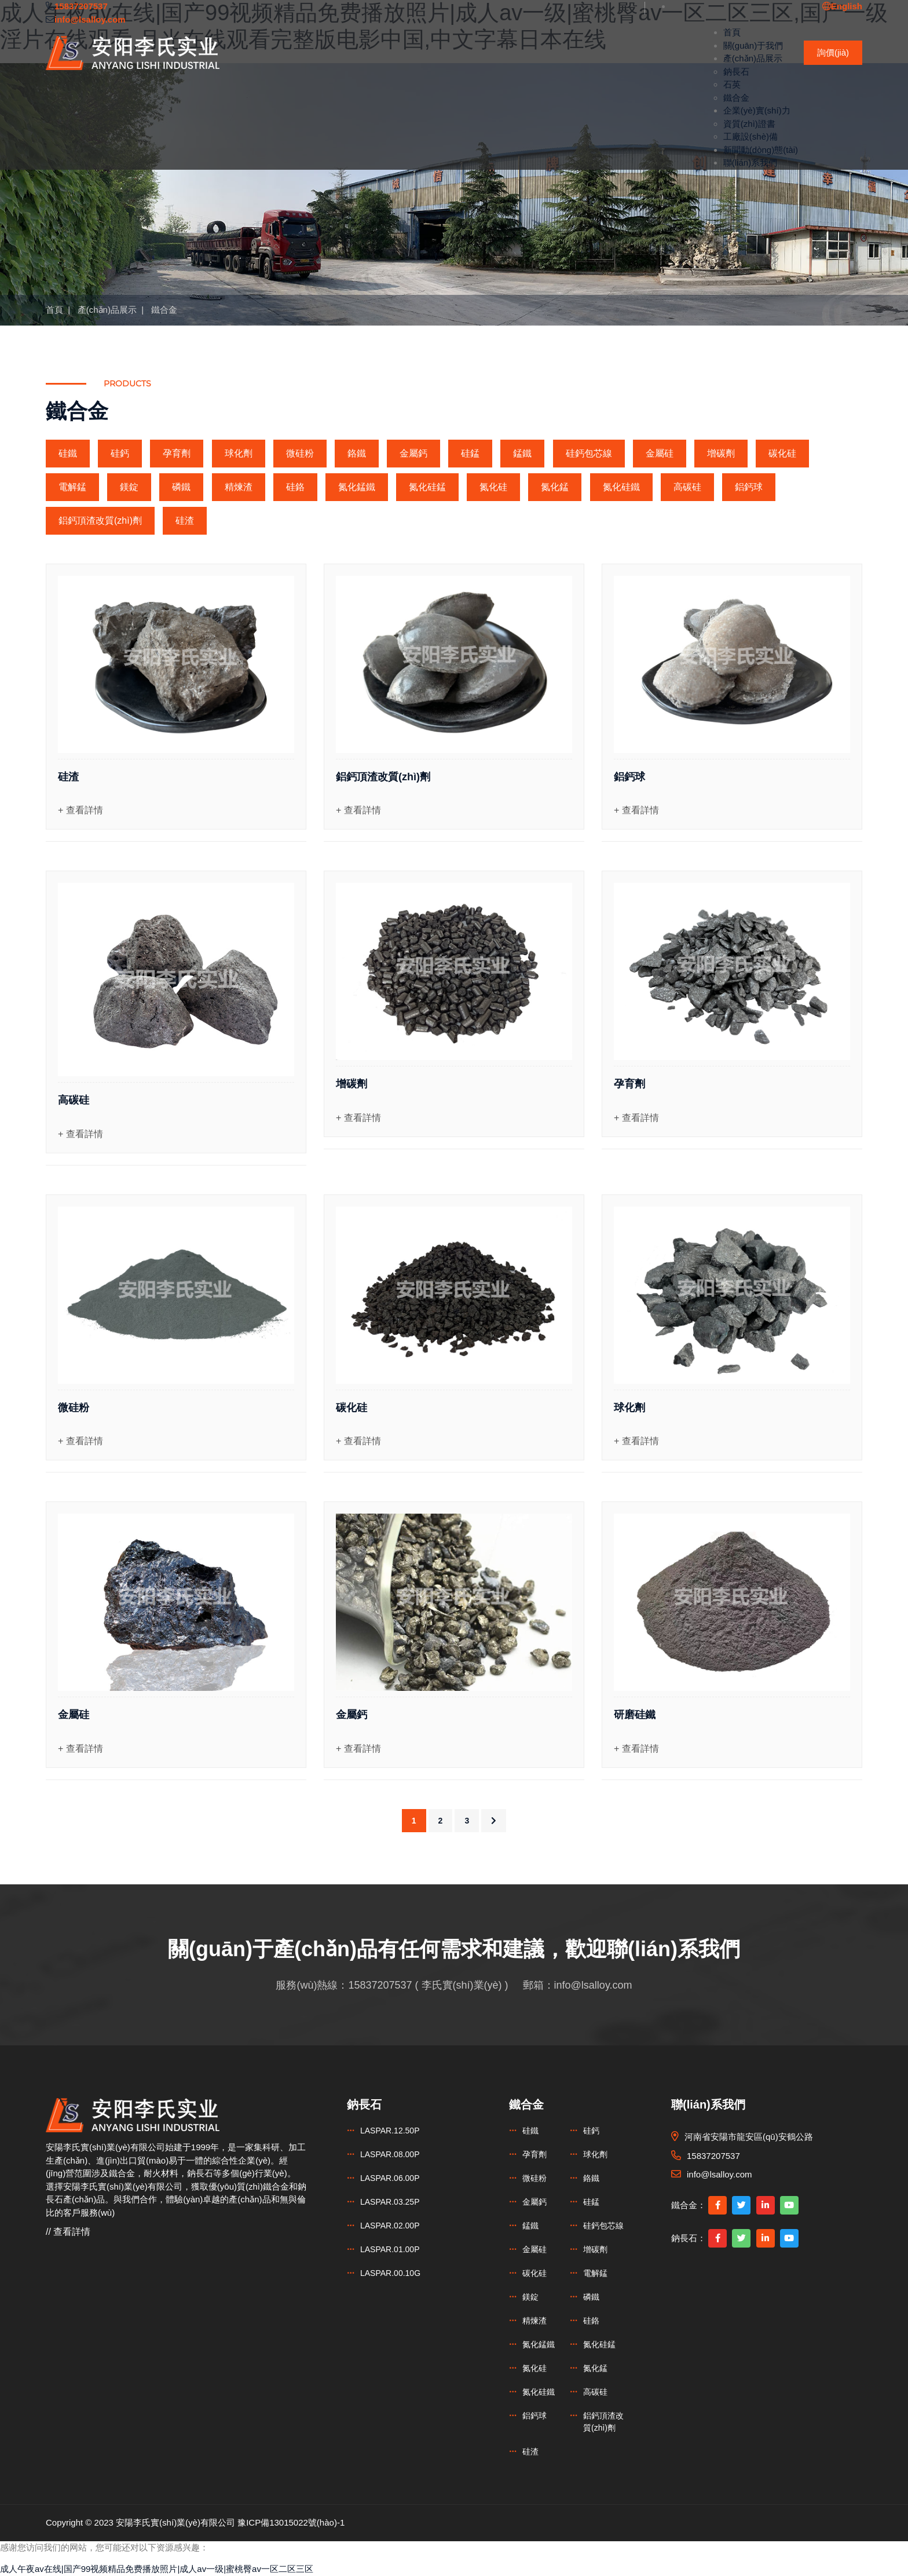 This screenshot has height=2576, width=908. Describe the element at coordinates (589, 453) in the screenshot. I see `硅鈣包芯線` at that location.